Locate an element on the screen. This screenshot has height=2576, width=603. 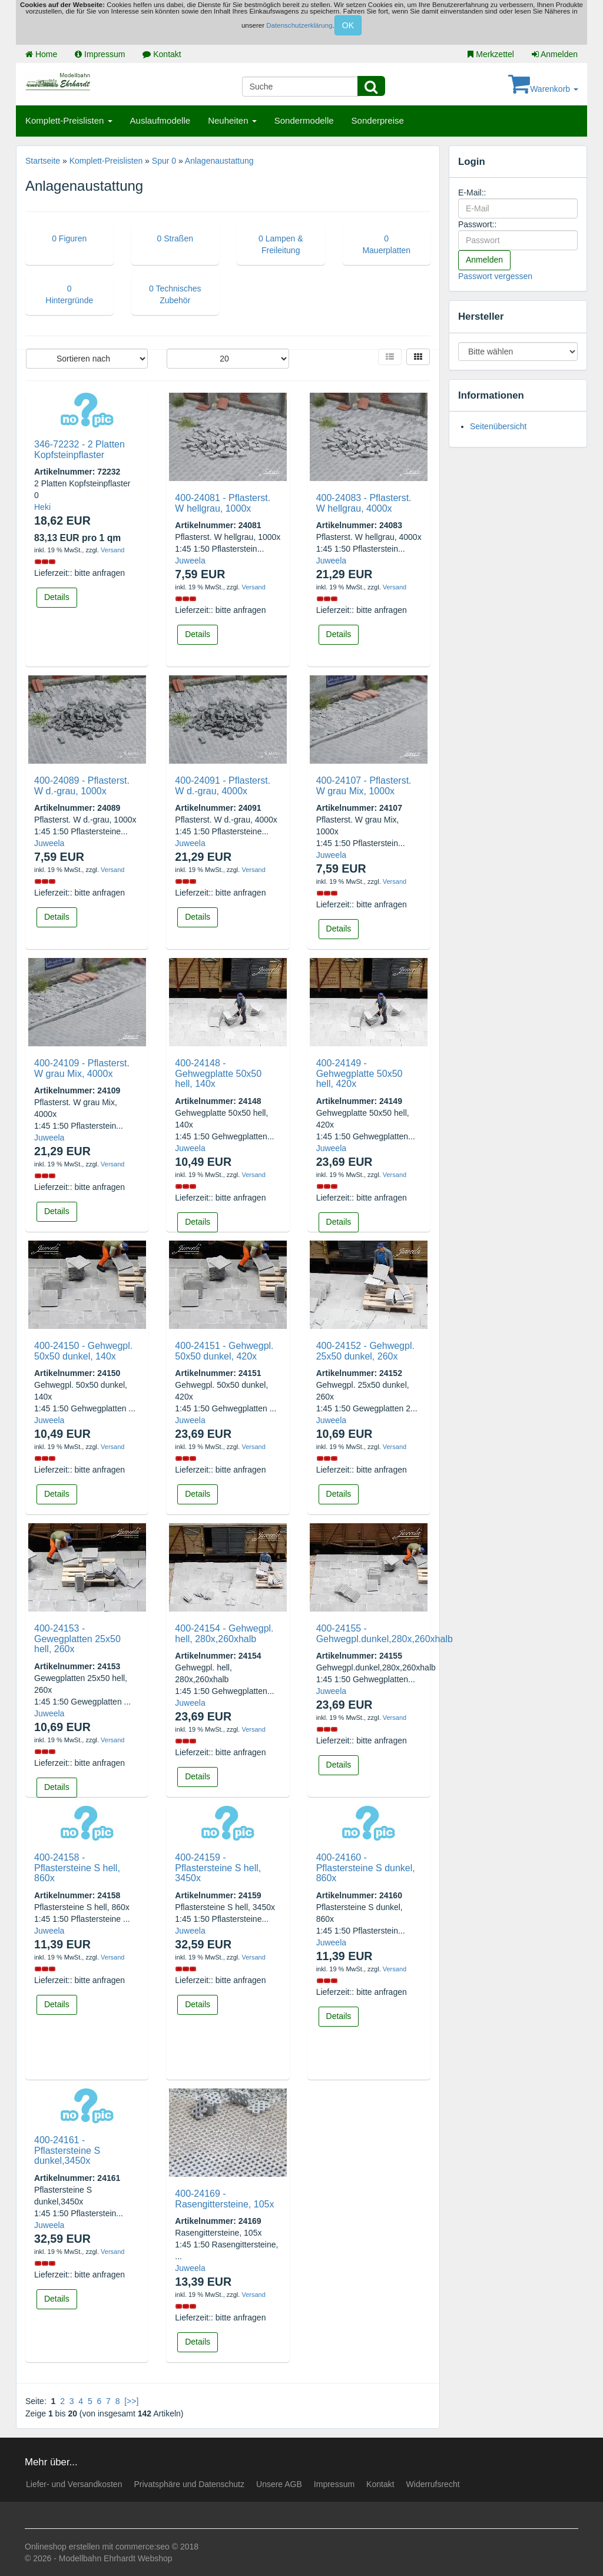
Onlineshop erstellen is located at coordinates (62, 2546).